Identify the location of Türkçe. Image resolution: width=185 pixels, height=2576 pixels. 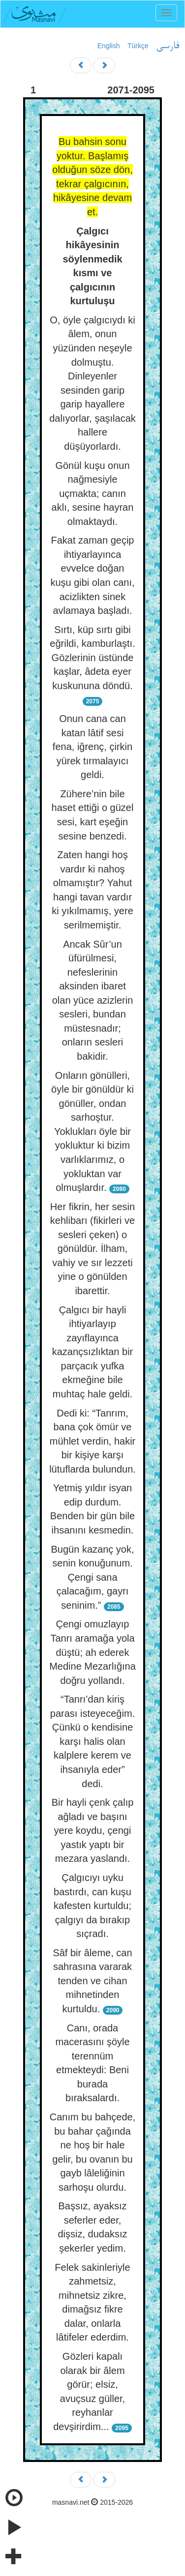
(138, 46).